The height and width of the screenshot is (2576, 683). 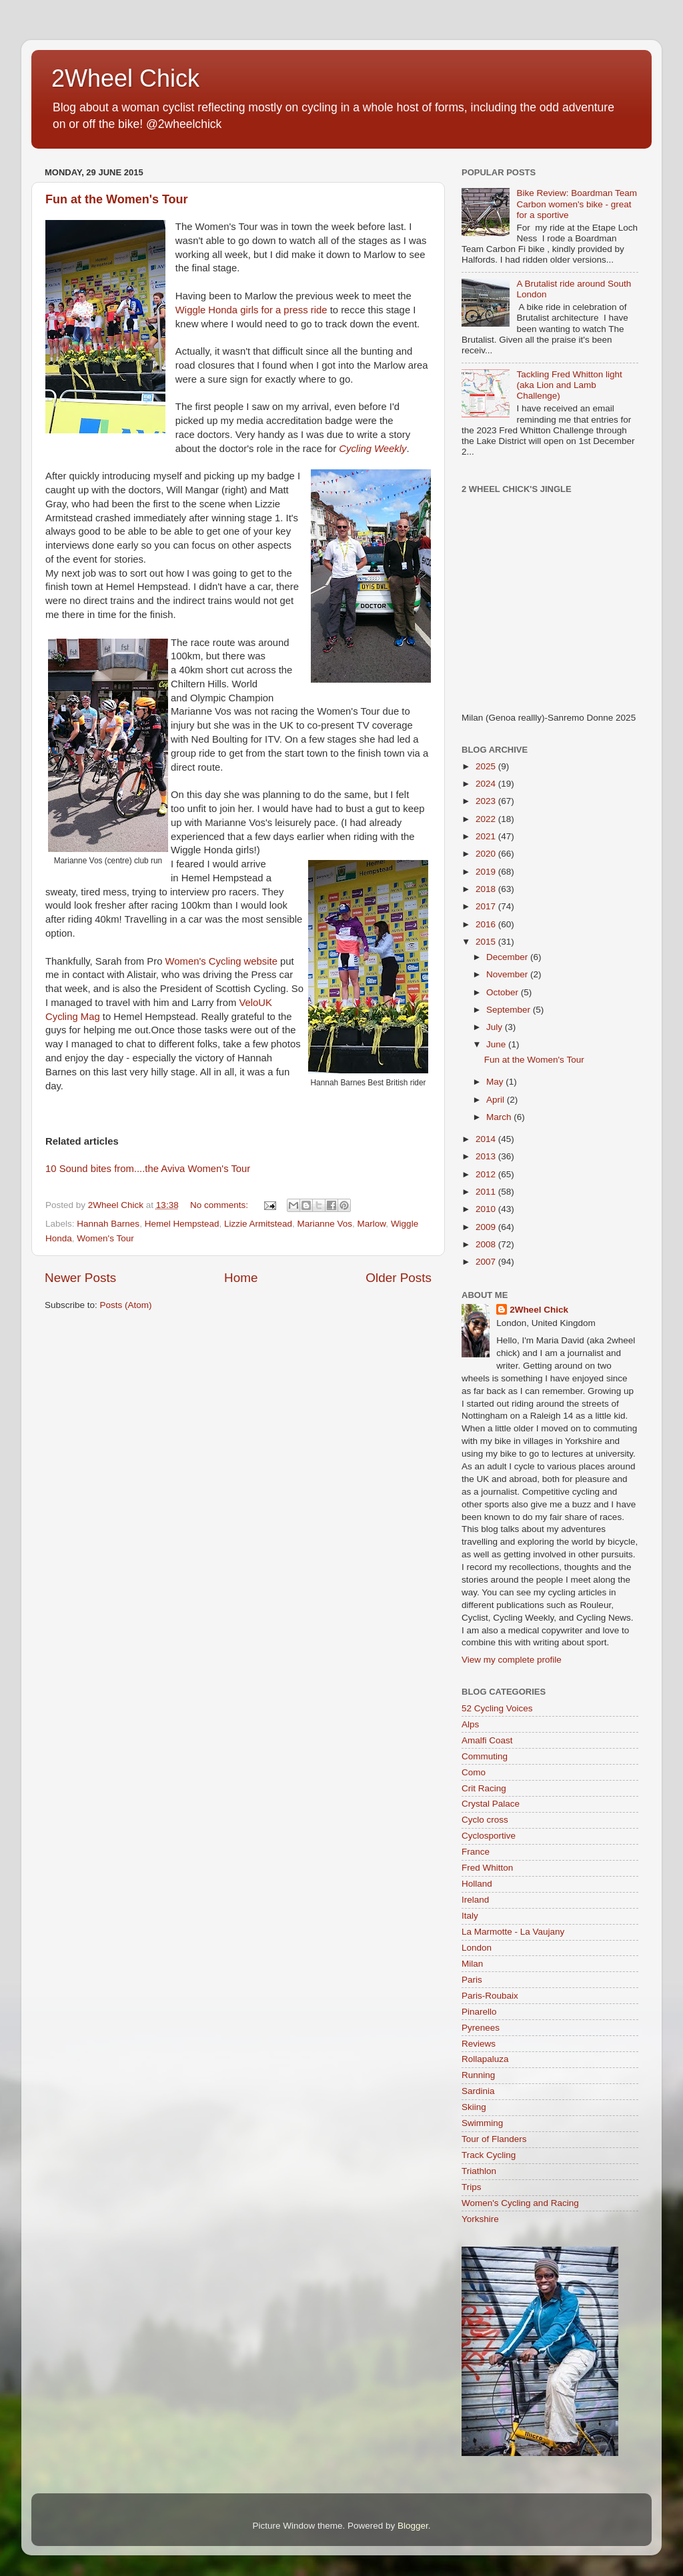 What do you see at coordinates (487, 801) in the screenshot?
I see `2023` at bounding box center [487, 801].